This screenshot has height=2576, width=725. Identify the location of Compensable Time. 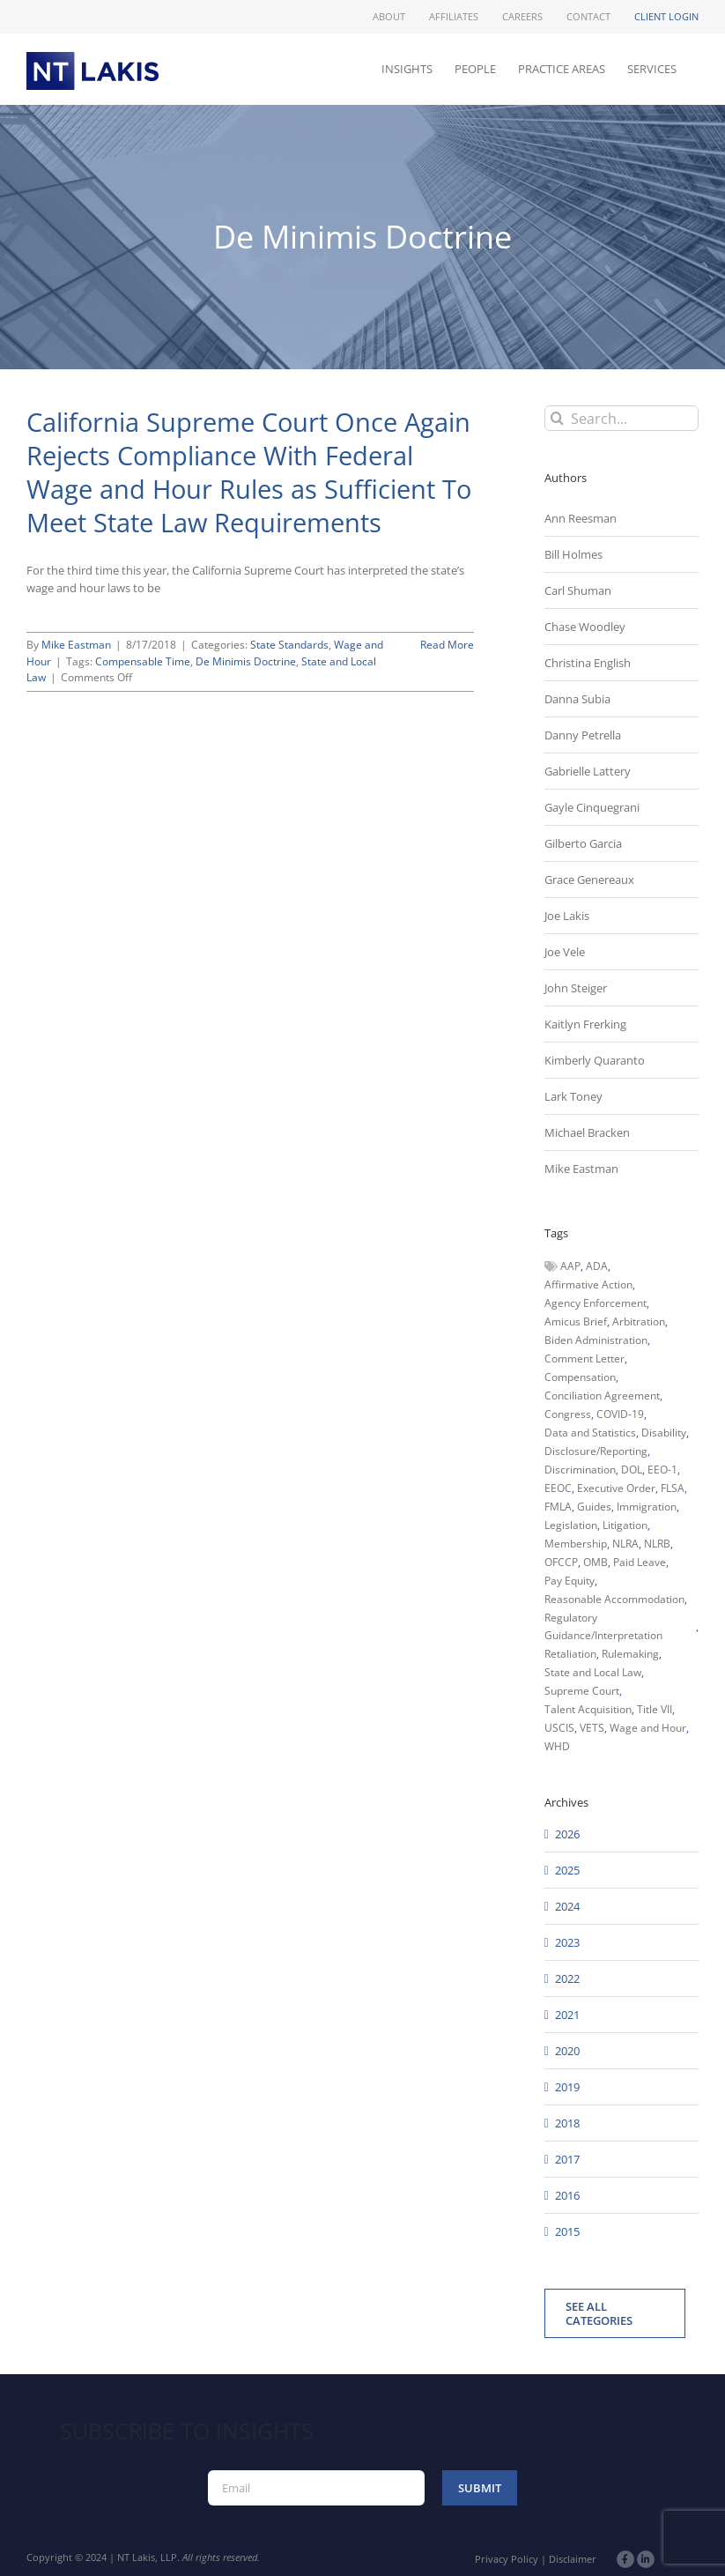
(142, 661).